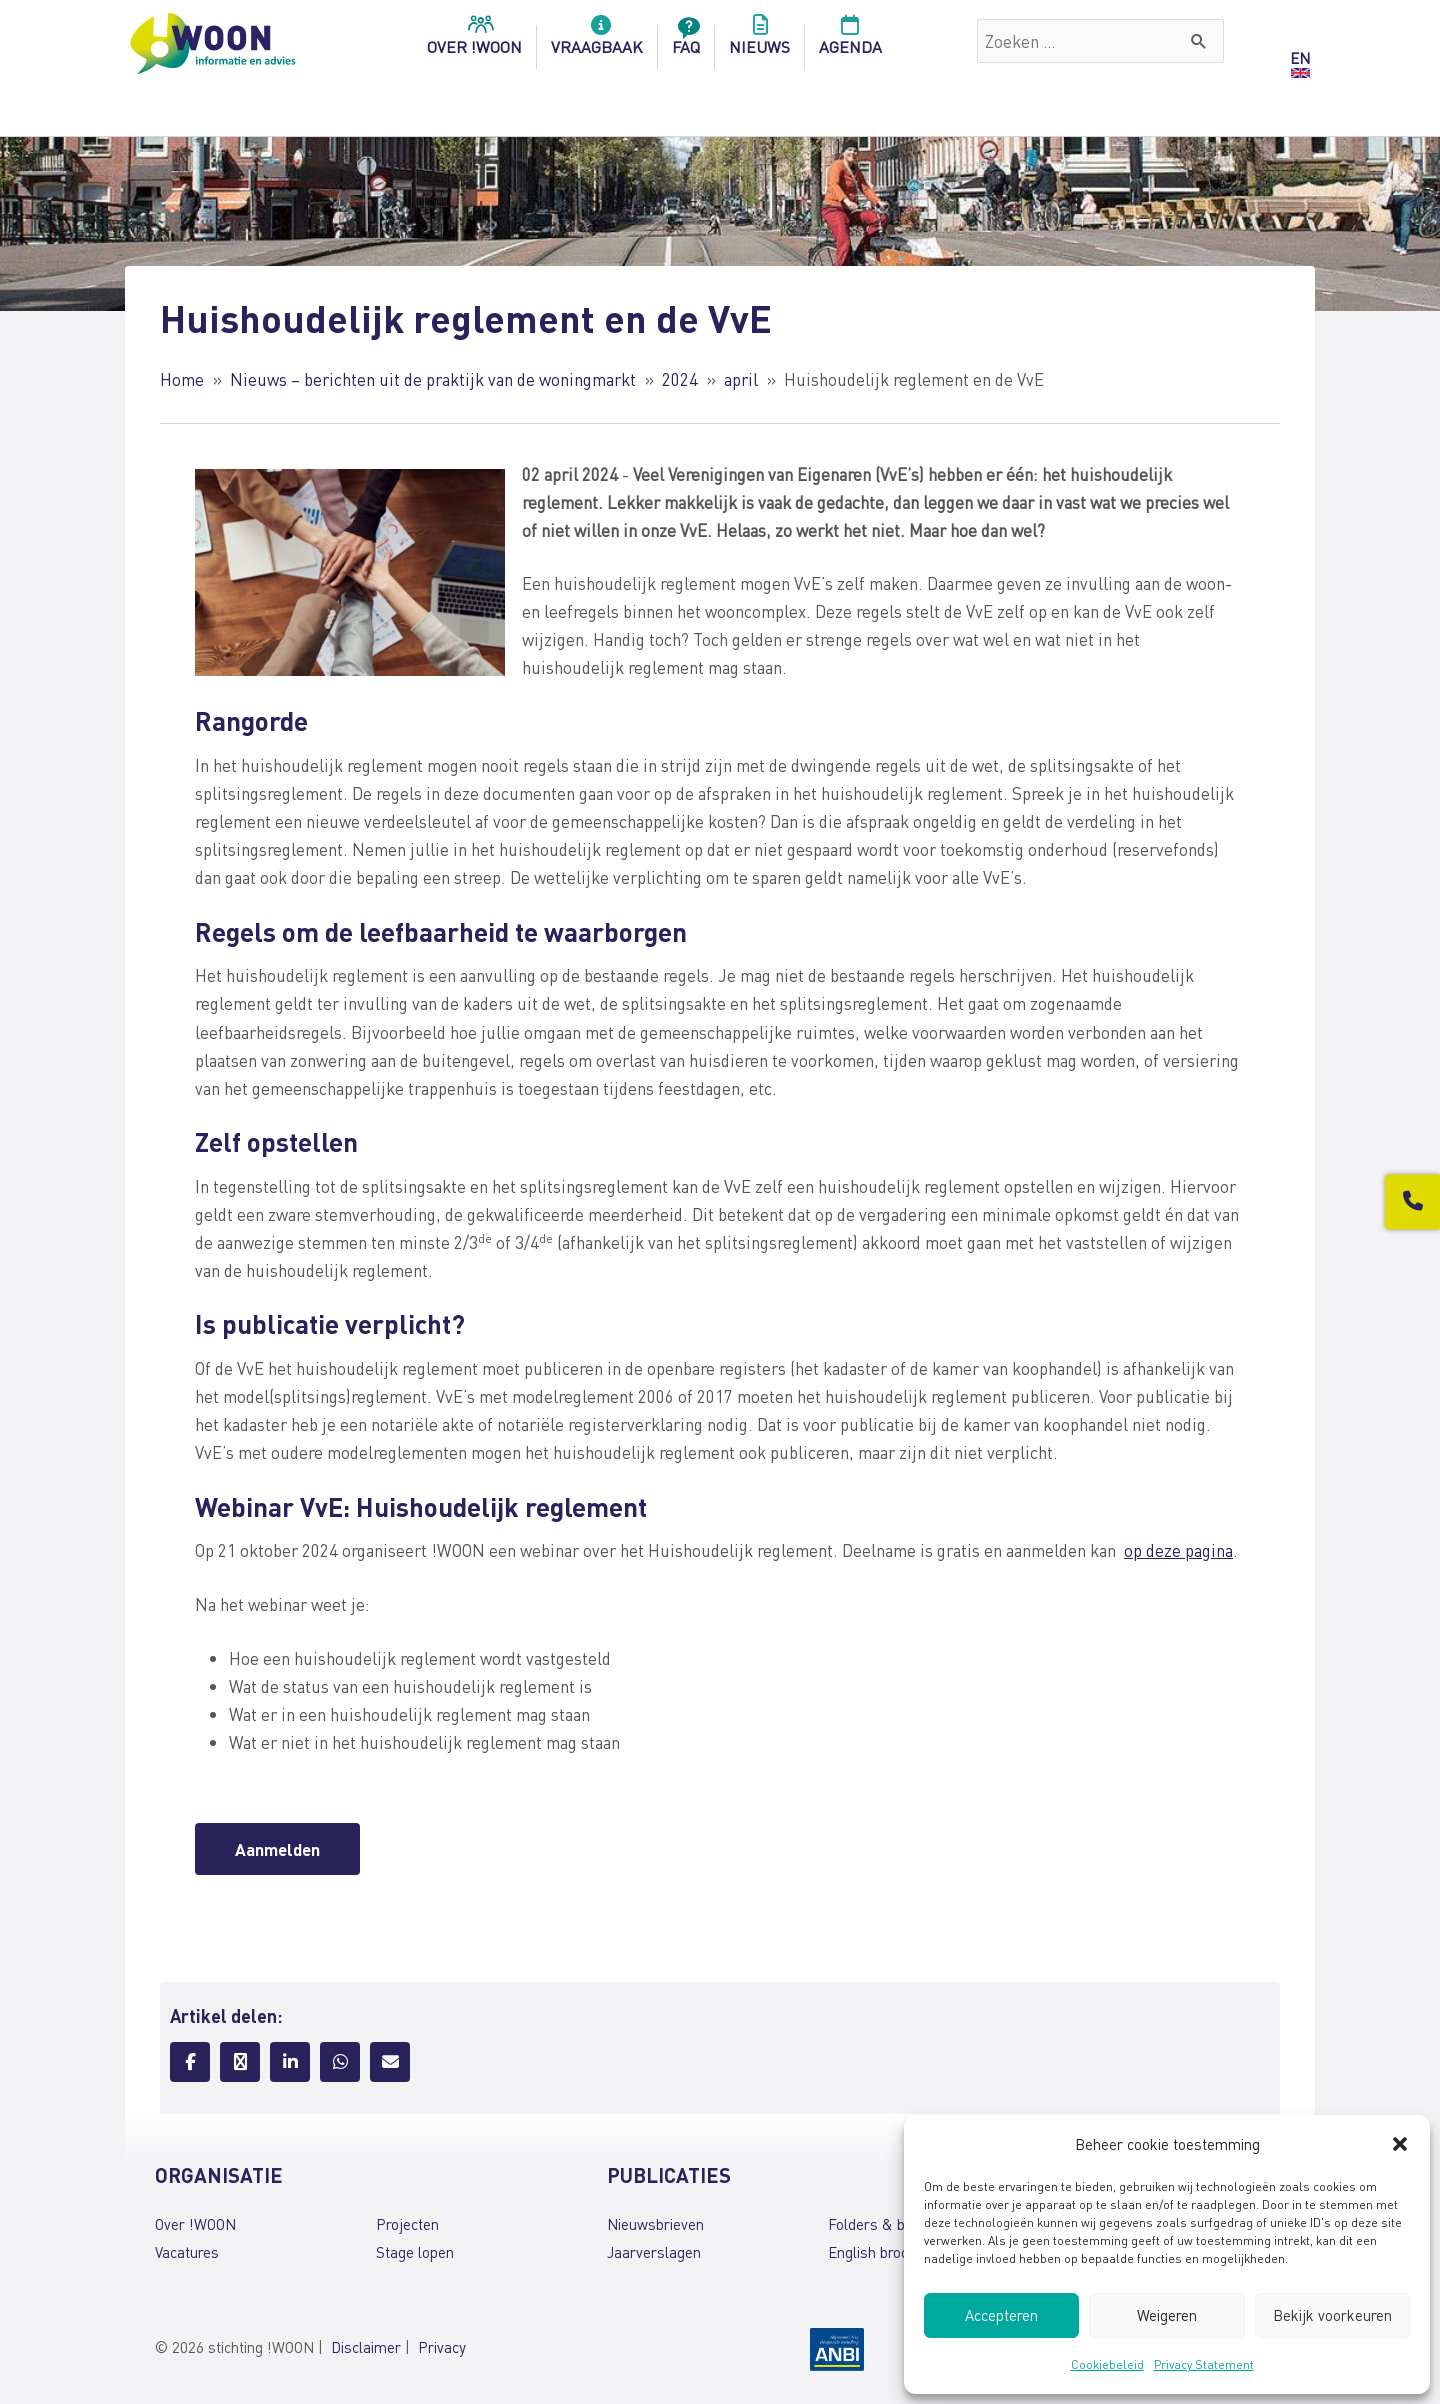 Image resolution: width=1440 pixels, height=2404 pixels. Describe the element at coordinates (1001, 2315) in the screenshot. I see `Accepteren` at that location.